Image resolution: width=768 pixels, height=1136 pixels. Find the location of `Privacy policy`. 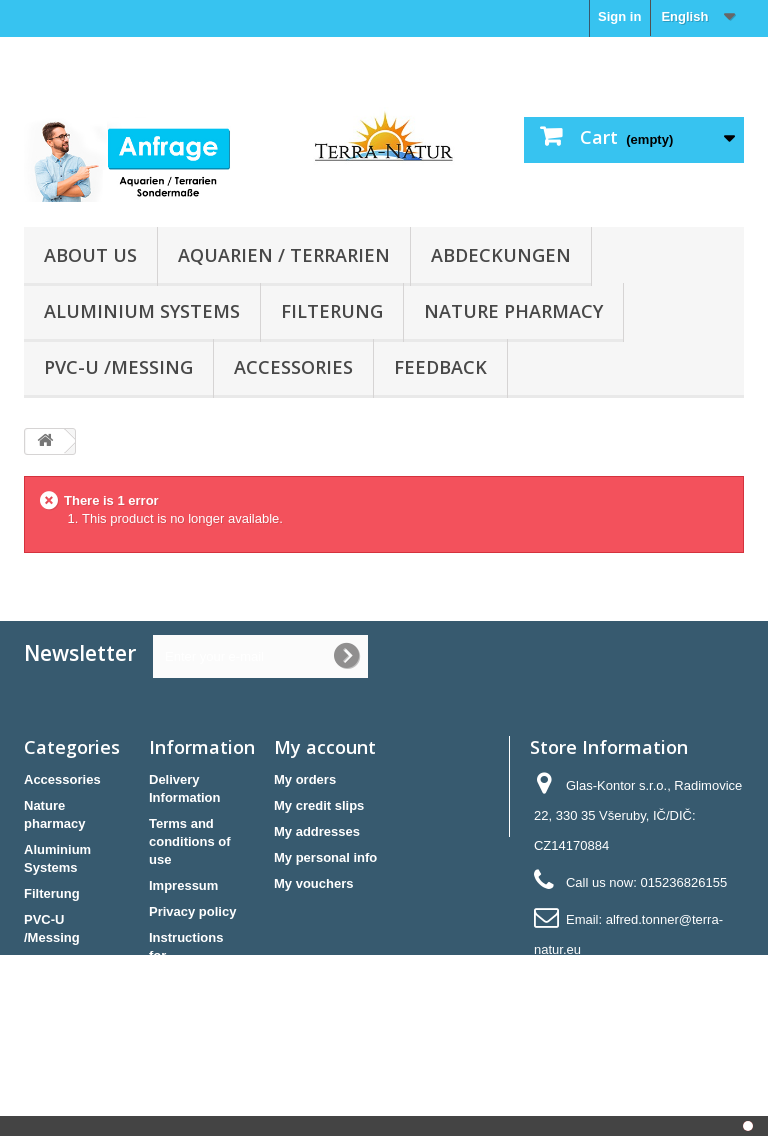

Privacy policy is located at coordinates (192, 911).